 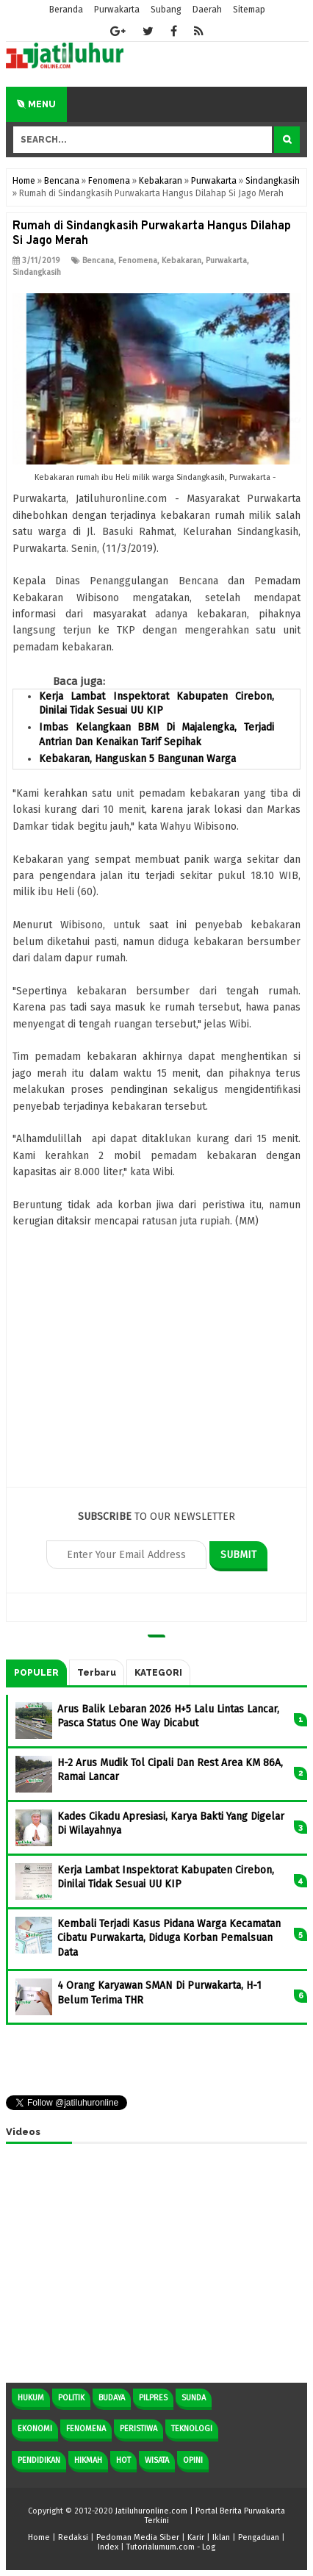 I want to click on Pilpres, so click(x=153, y=2398).